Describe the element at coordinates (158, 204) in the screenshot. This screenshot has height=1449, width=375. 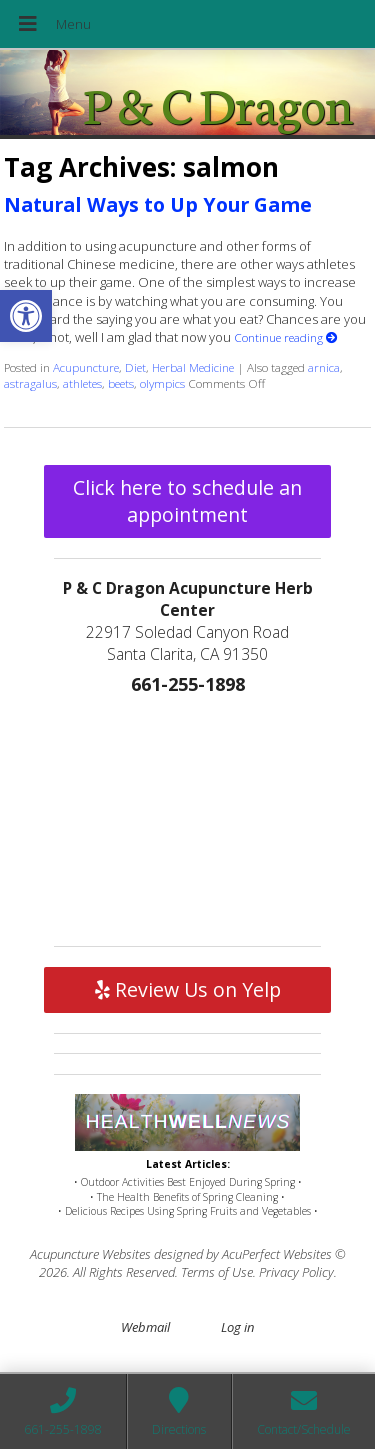
I see `Natural Ways to Up Your Game` at that location.